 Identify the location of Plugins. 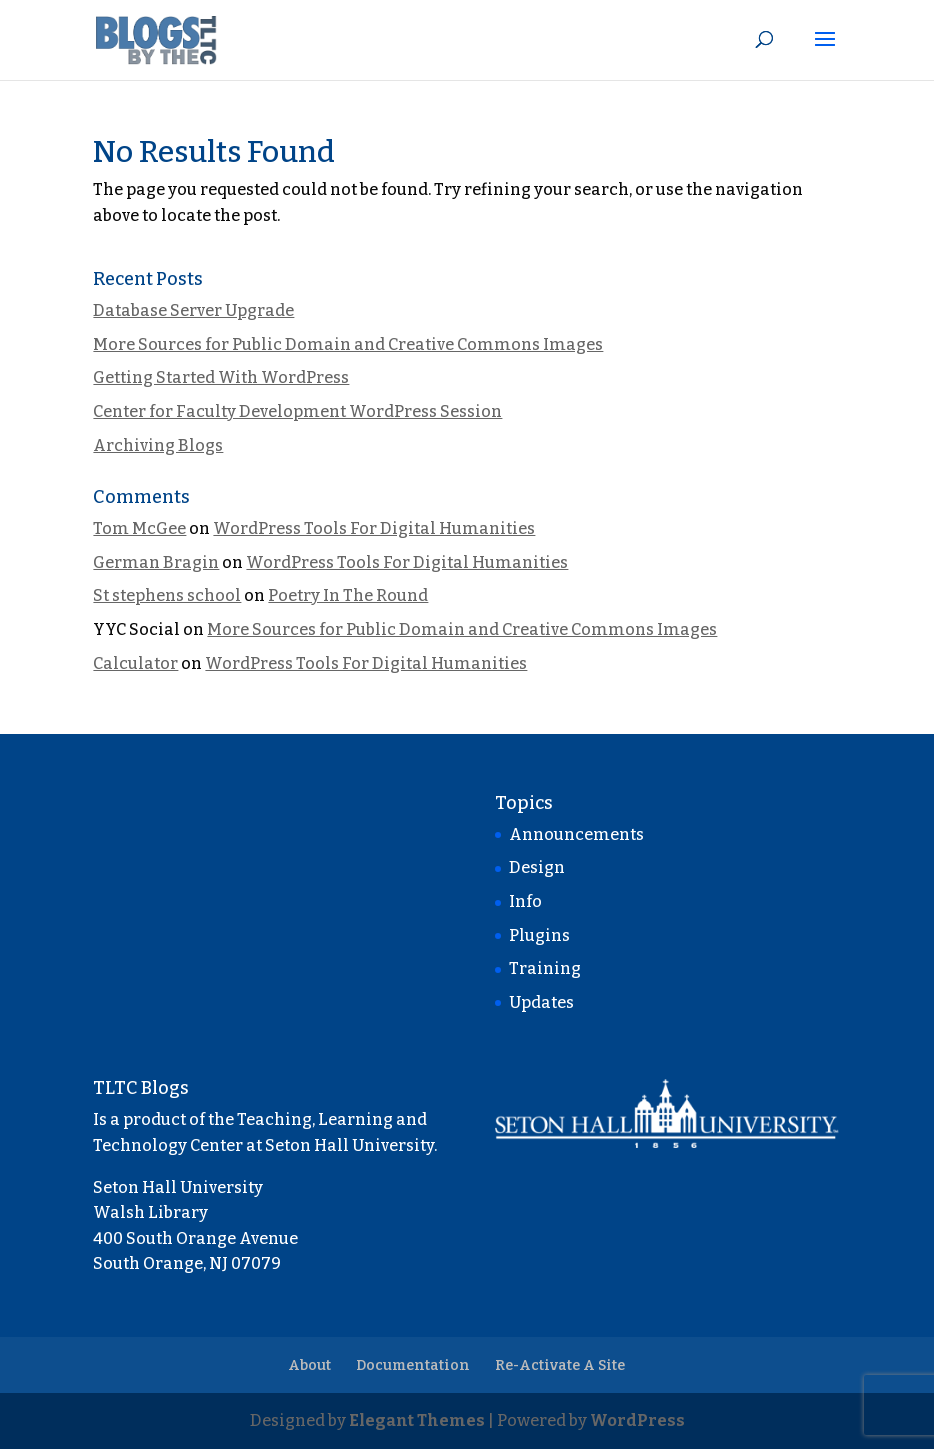
(539, 935).